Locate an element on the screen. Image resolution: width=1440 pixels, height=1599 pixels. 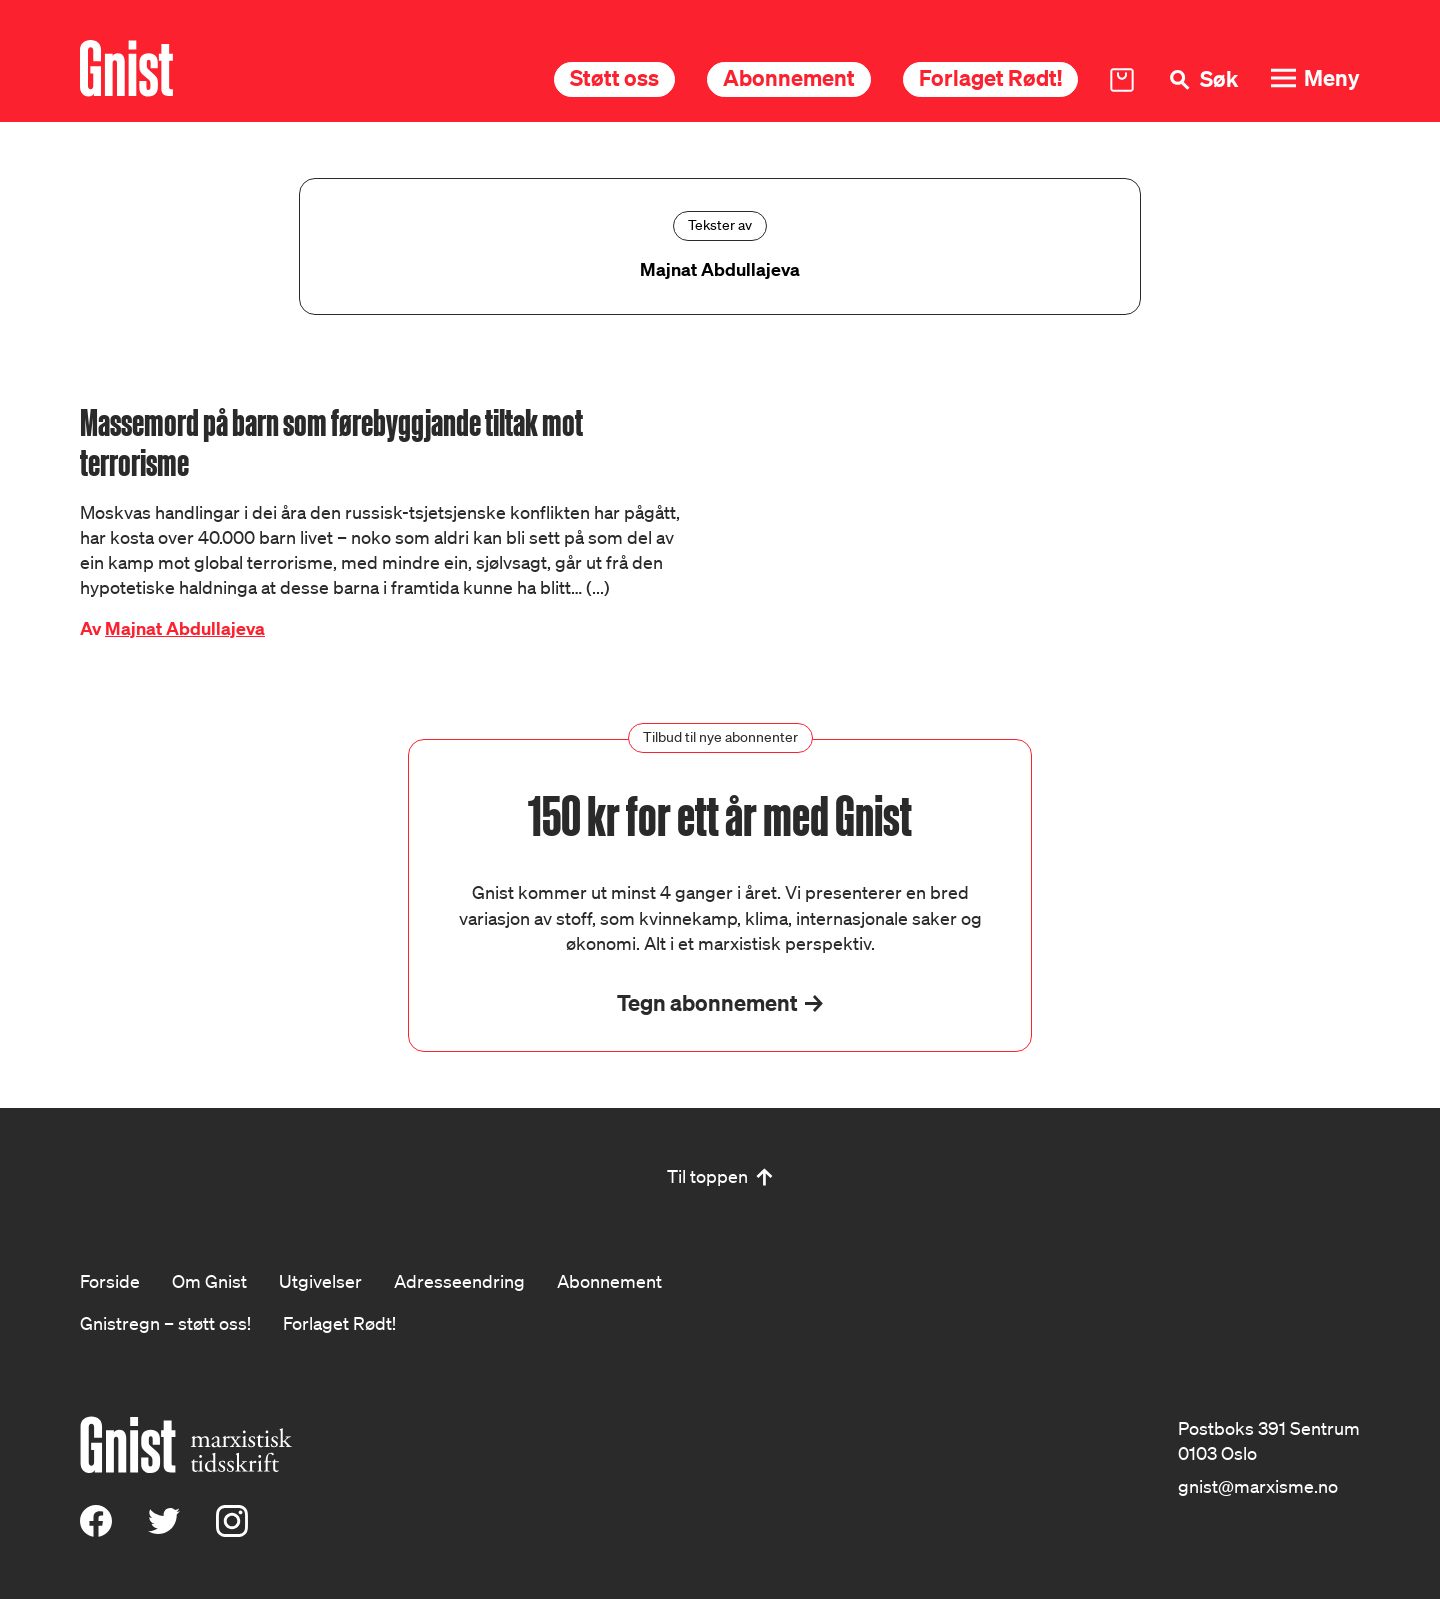
Abonnement is located at coordinates (789, 77).